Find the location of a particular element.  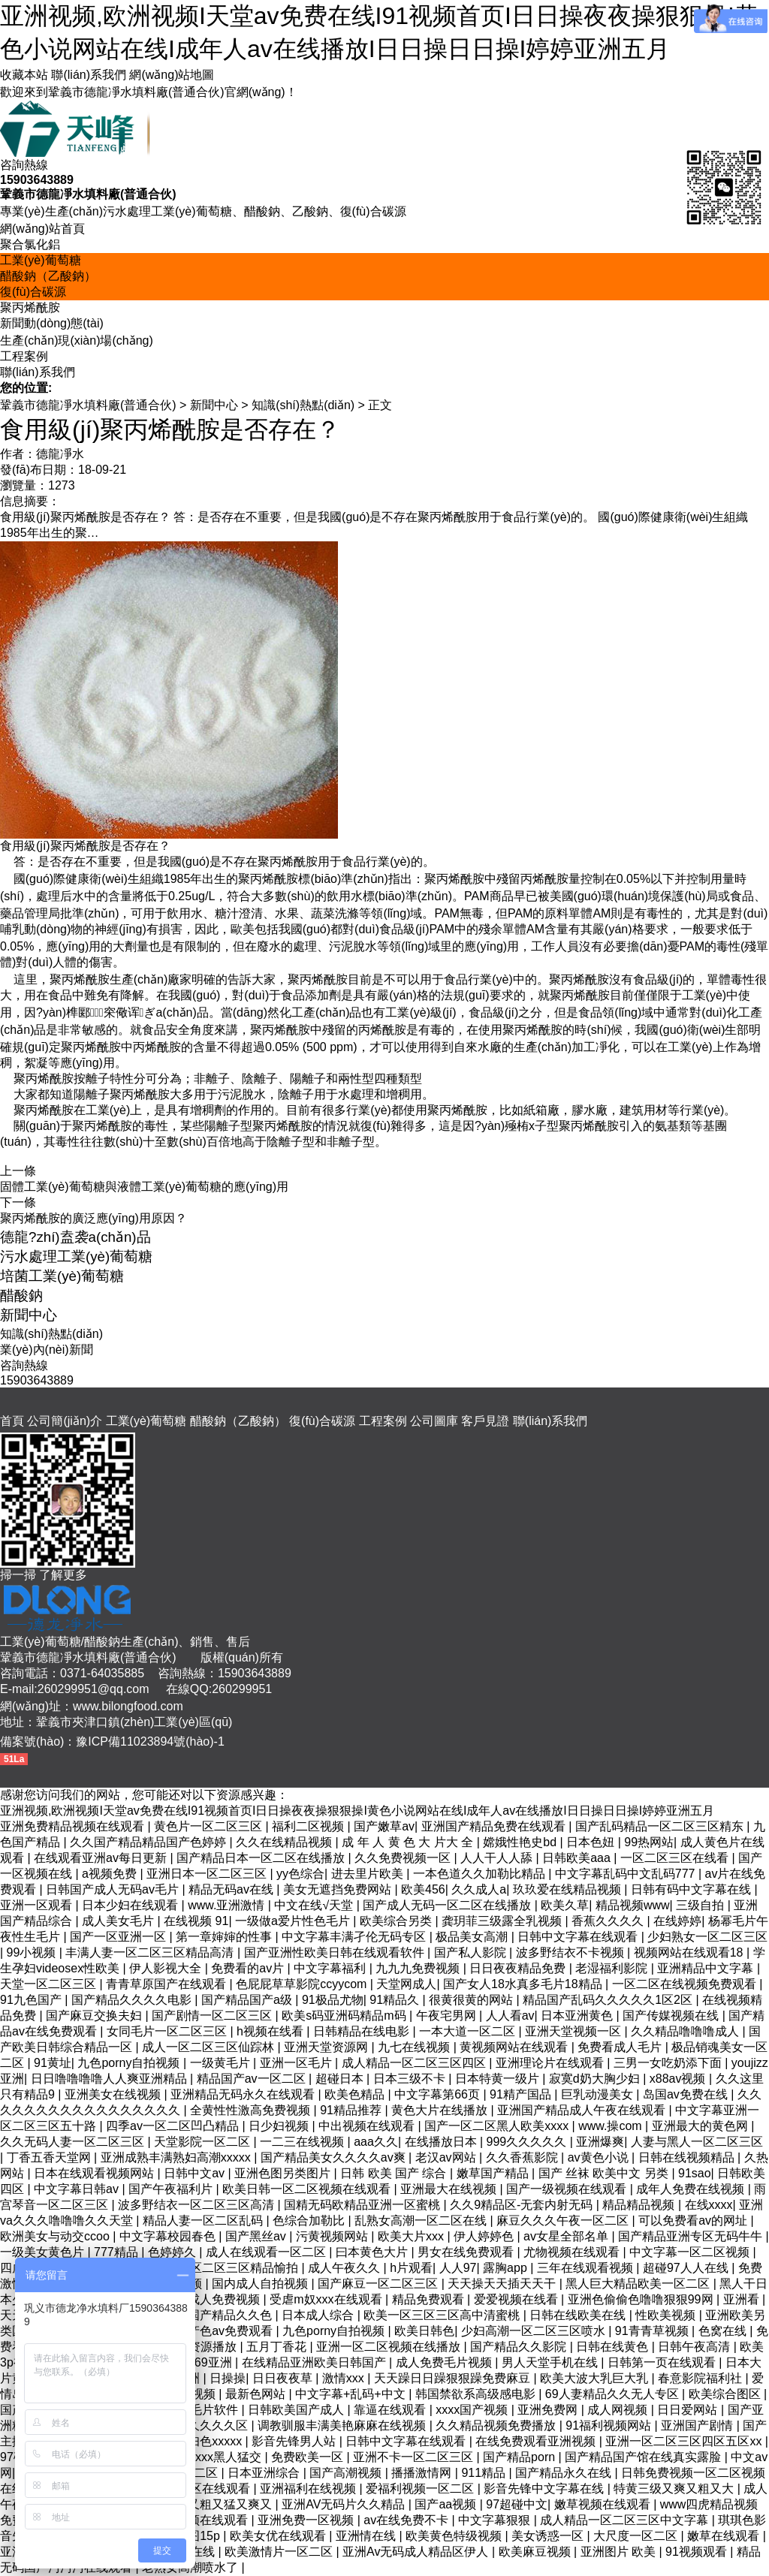

国产麻豆交换夫妇 is located at coordinates (95, 2015).